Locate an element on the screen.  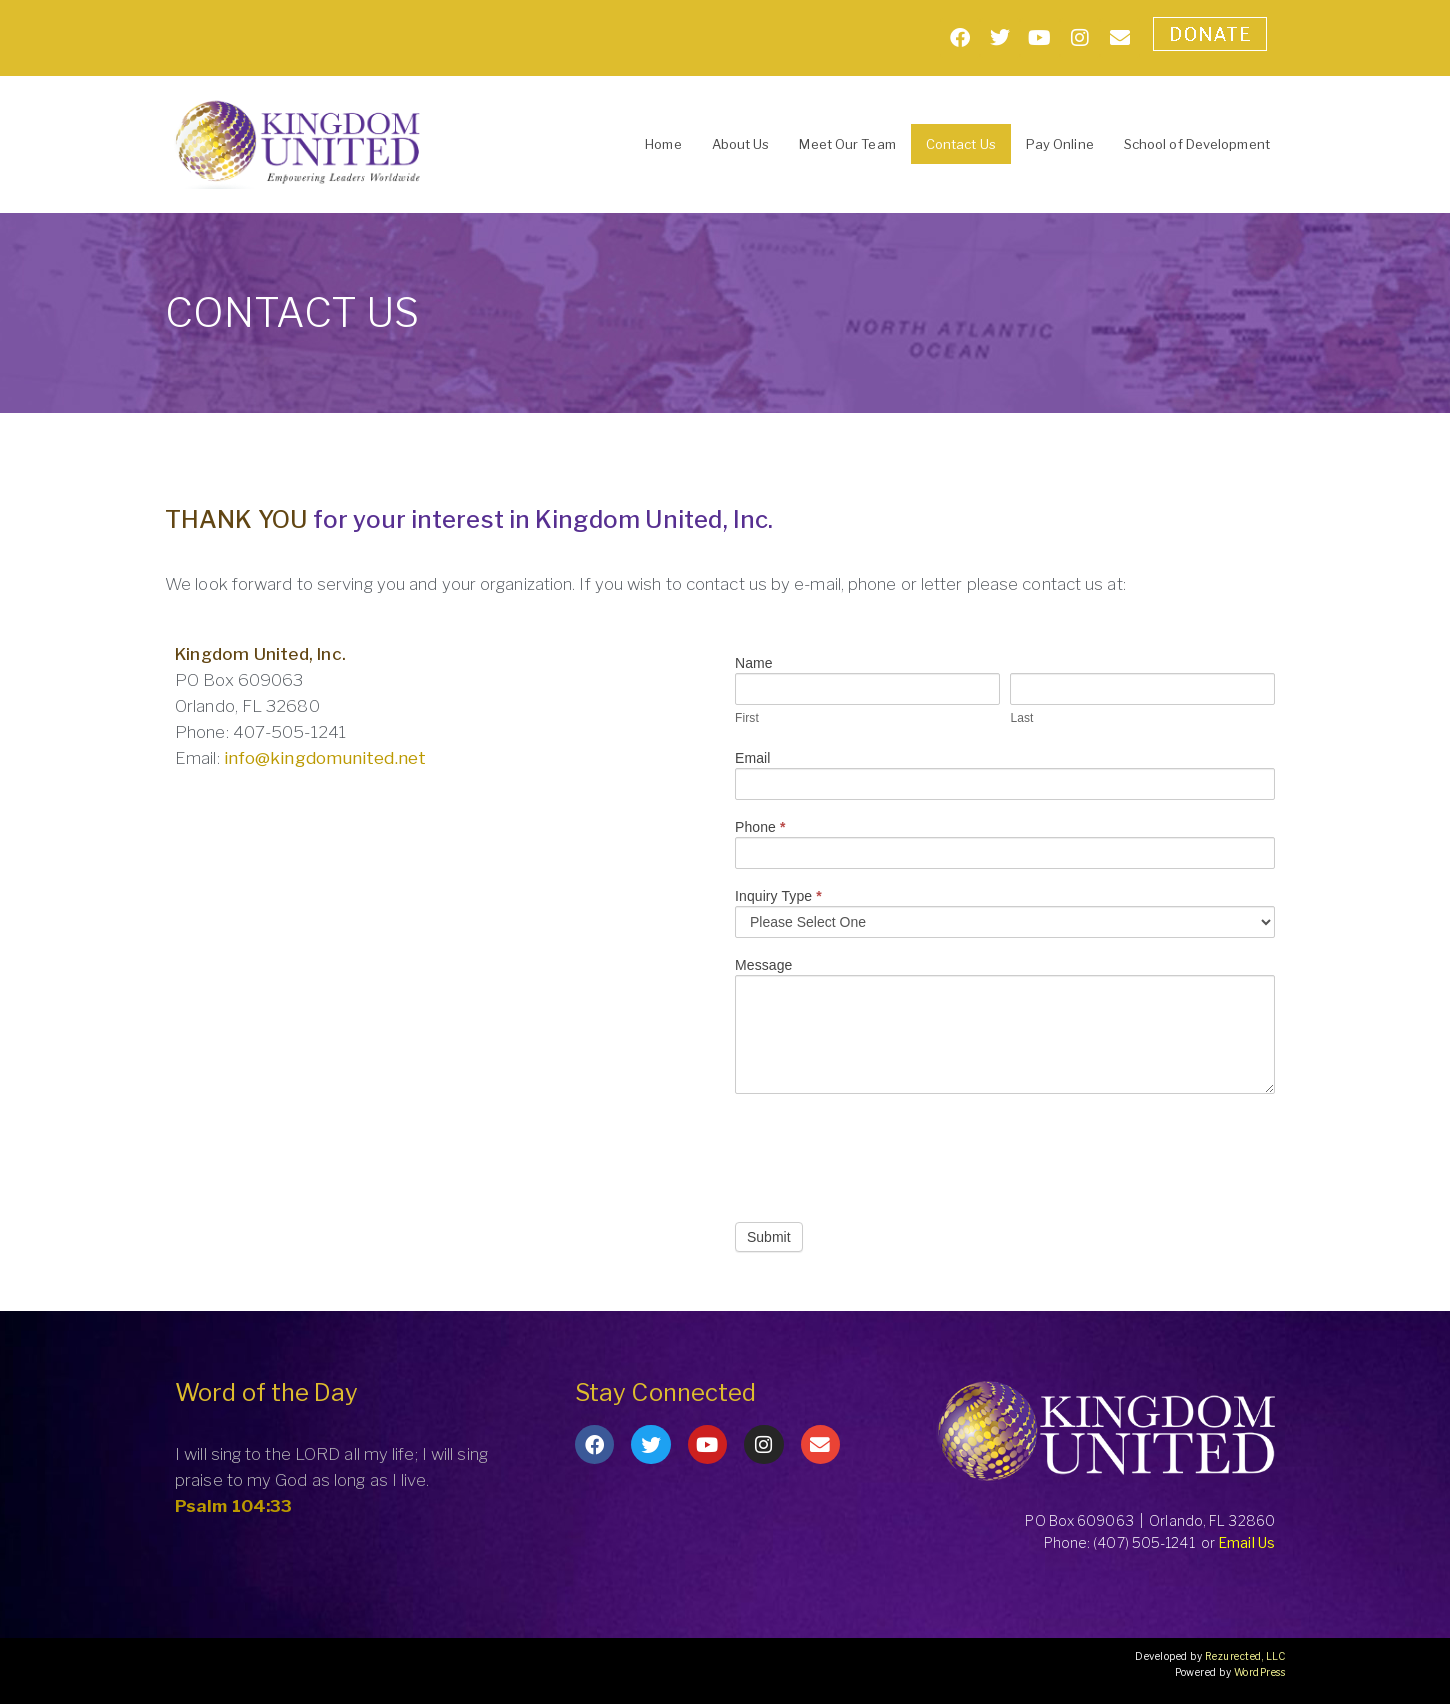
Inquiry Type is located at coordinates (778, 896).